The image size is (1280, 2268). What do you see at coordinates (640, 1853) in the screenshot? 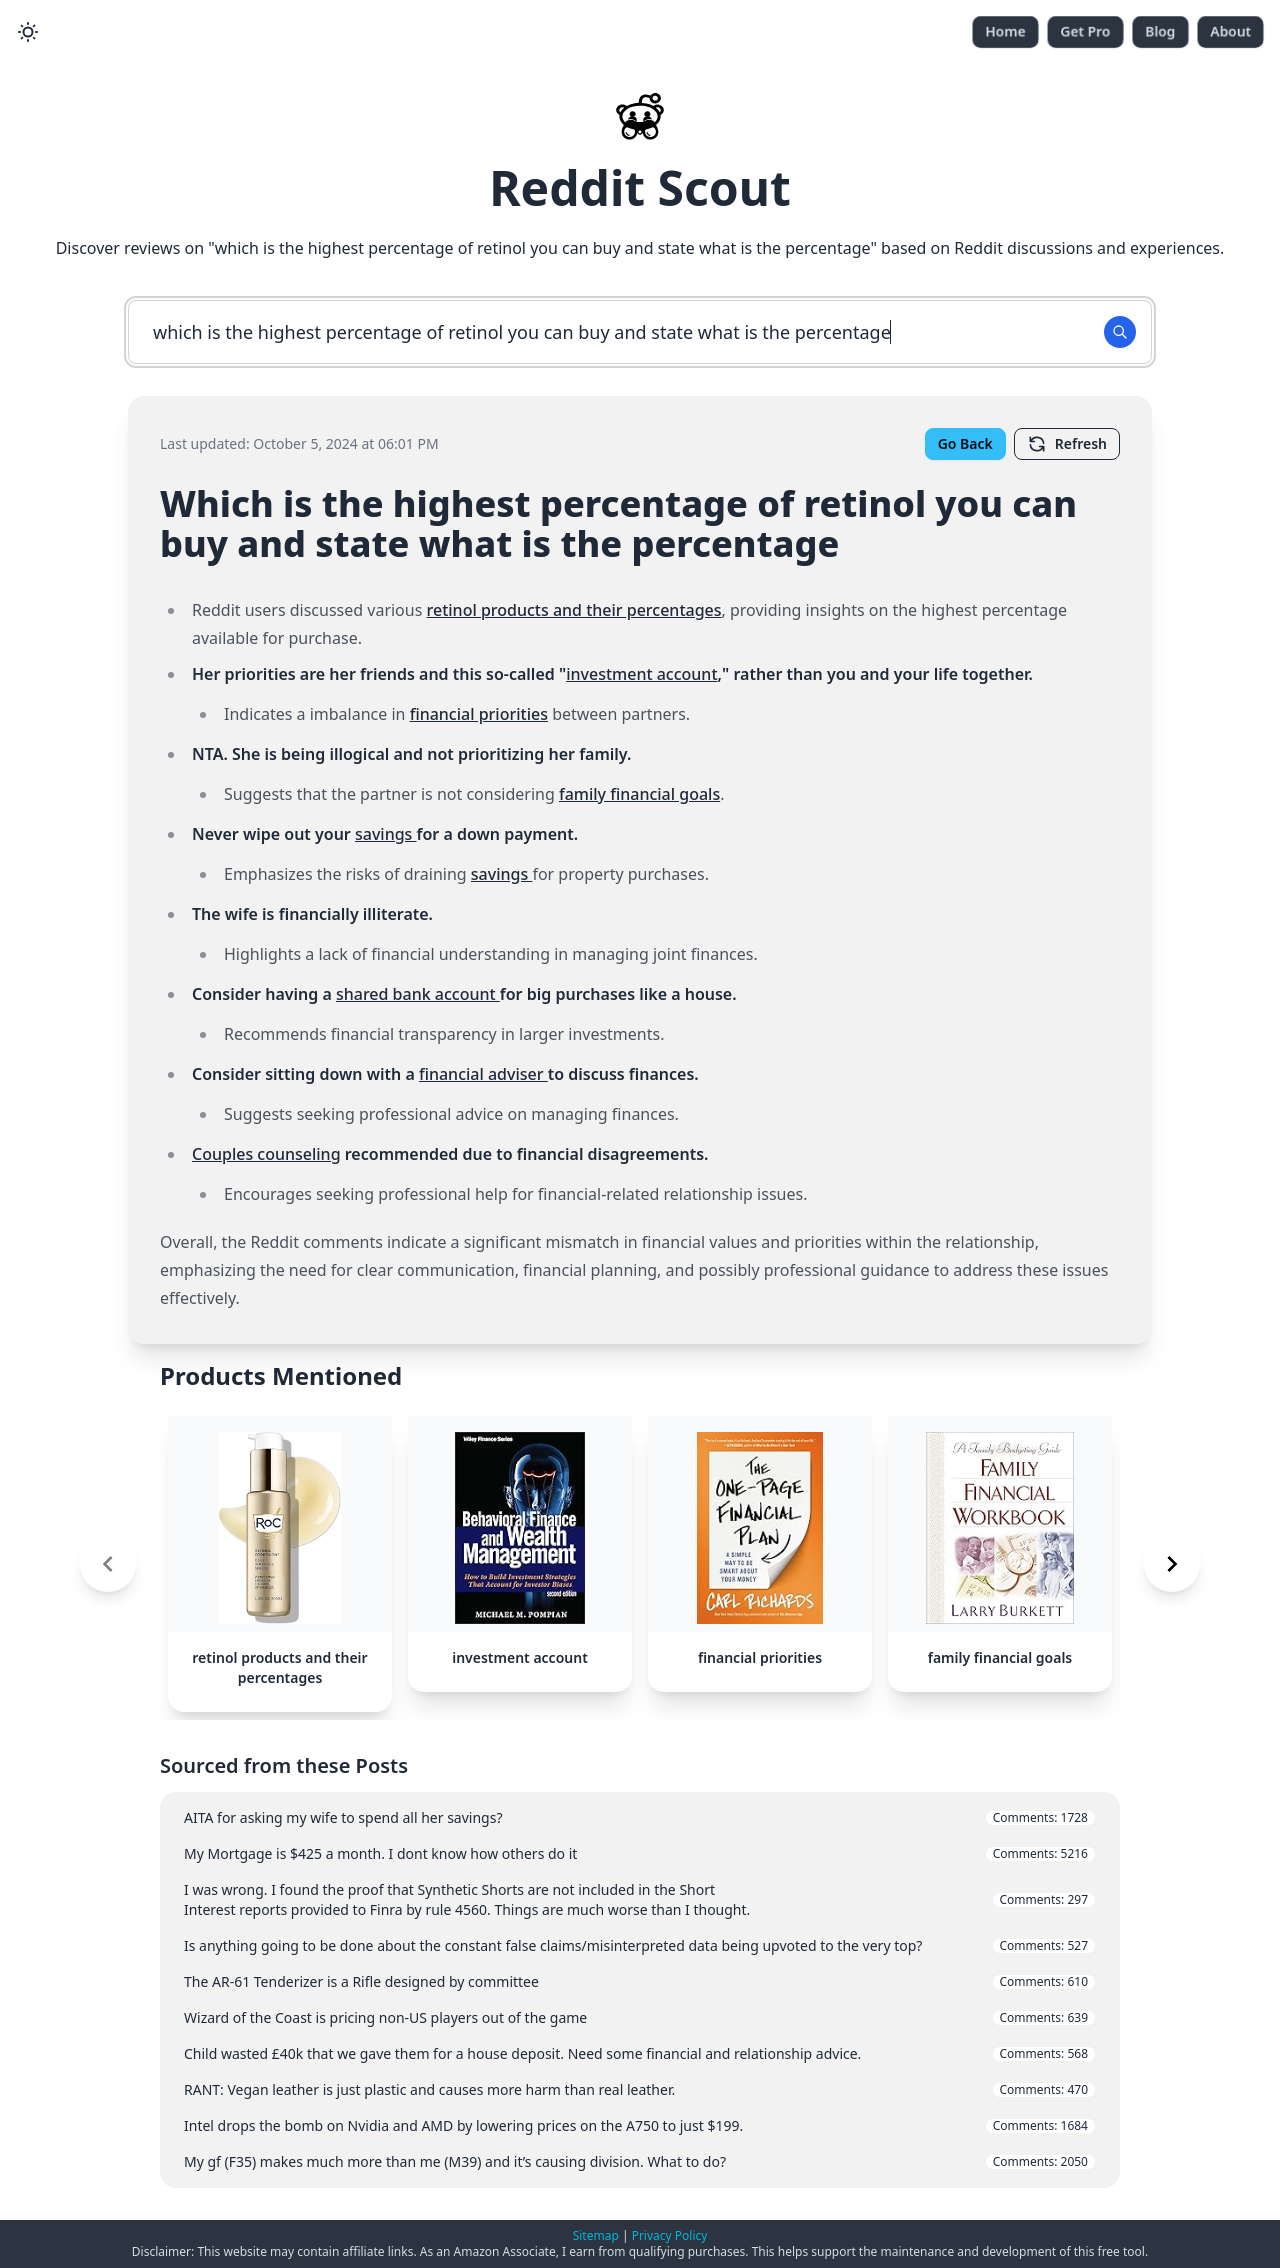
I see `My Mortgage is $425 a month. I dont know how others do it` at bounding box center [640, 1853].